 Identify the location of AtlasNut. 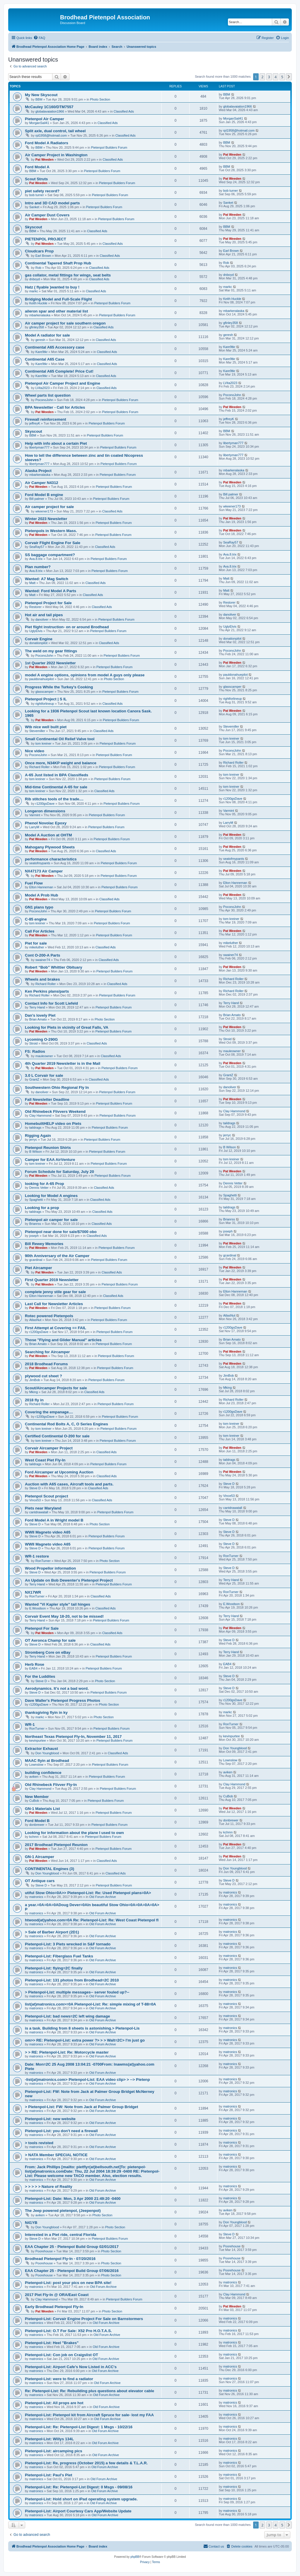
(35, 1320).